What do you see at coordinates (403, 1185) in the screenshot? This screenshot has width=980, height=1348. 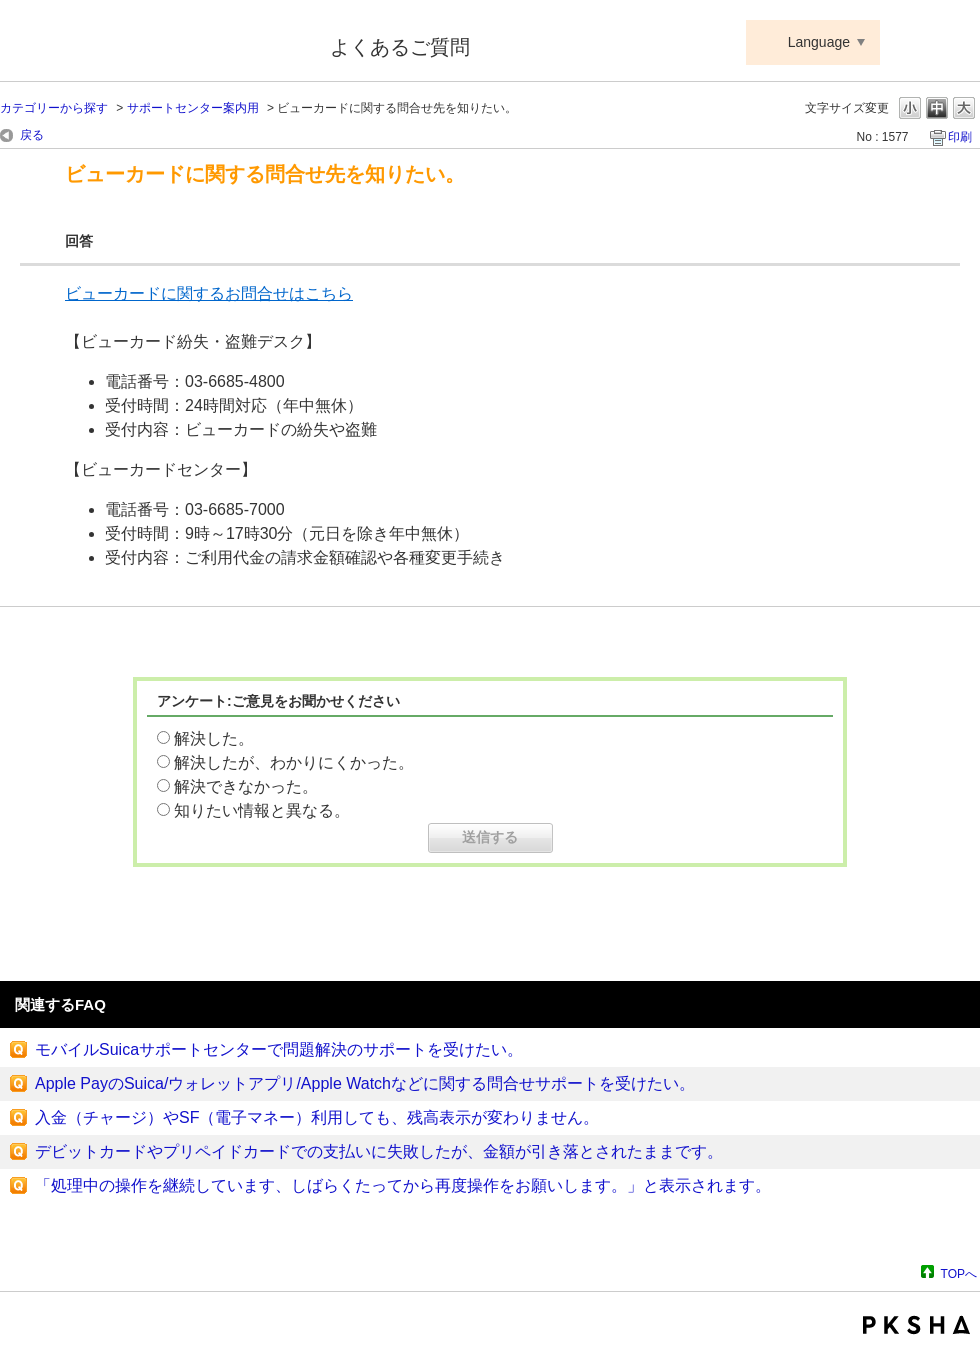 I see `「処理中の操作を継続しています、しばらくたってから再度操作をお願いします。」と表示されます。` at bounding box center [403, 1185].